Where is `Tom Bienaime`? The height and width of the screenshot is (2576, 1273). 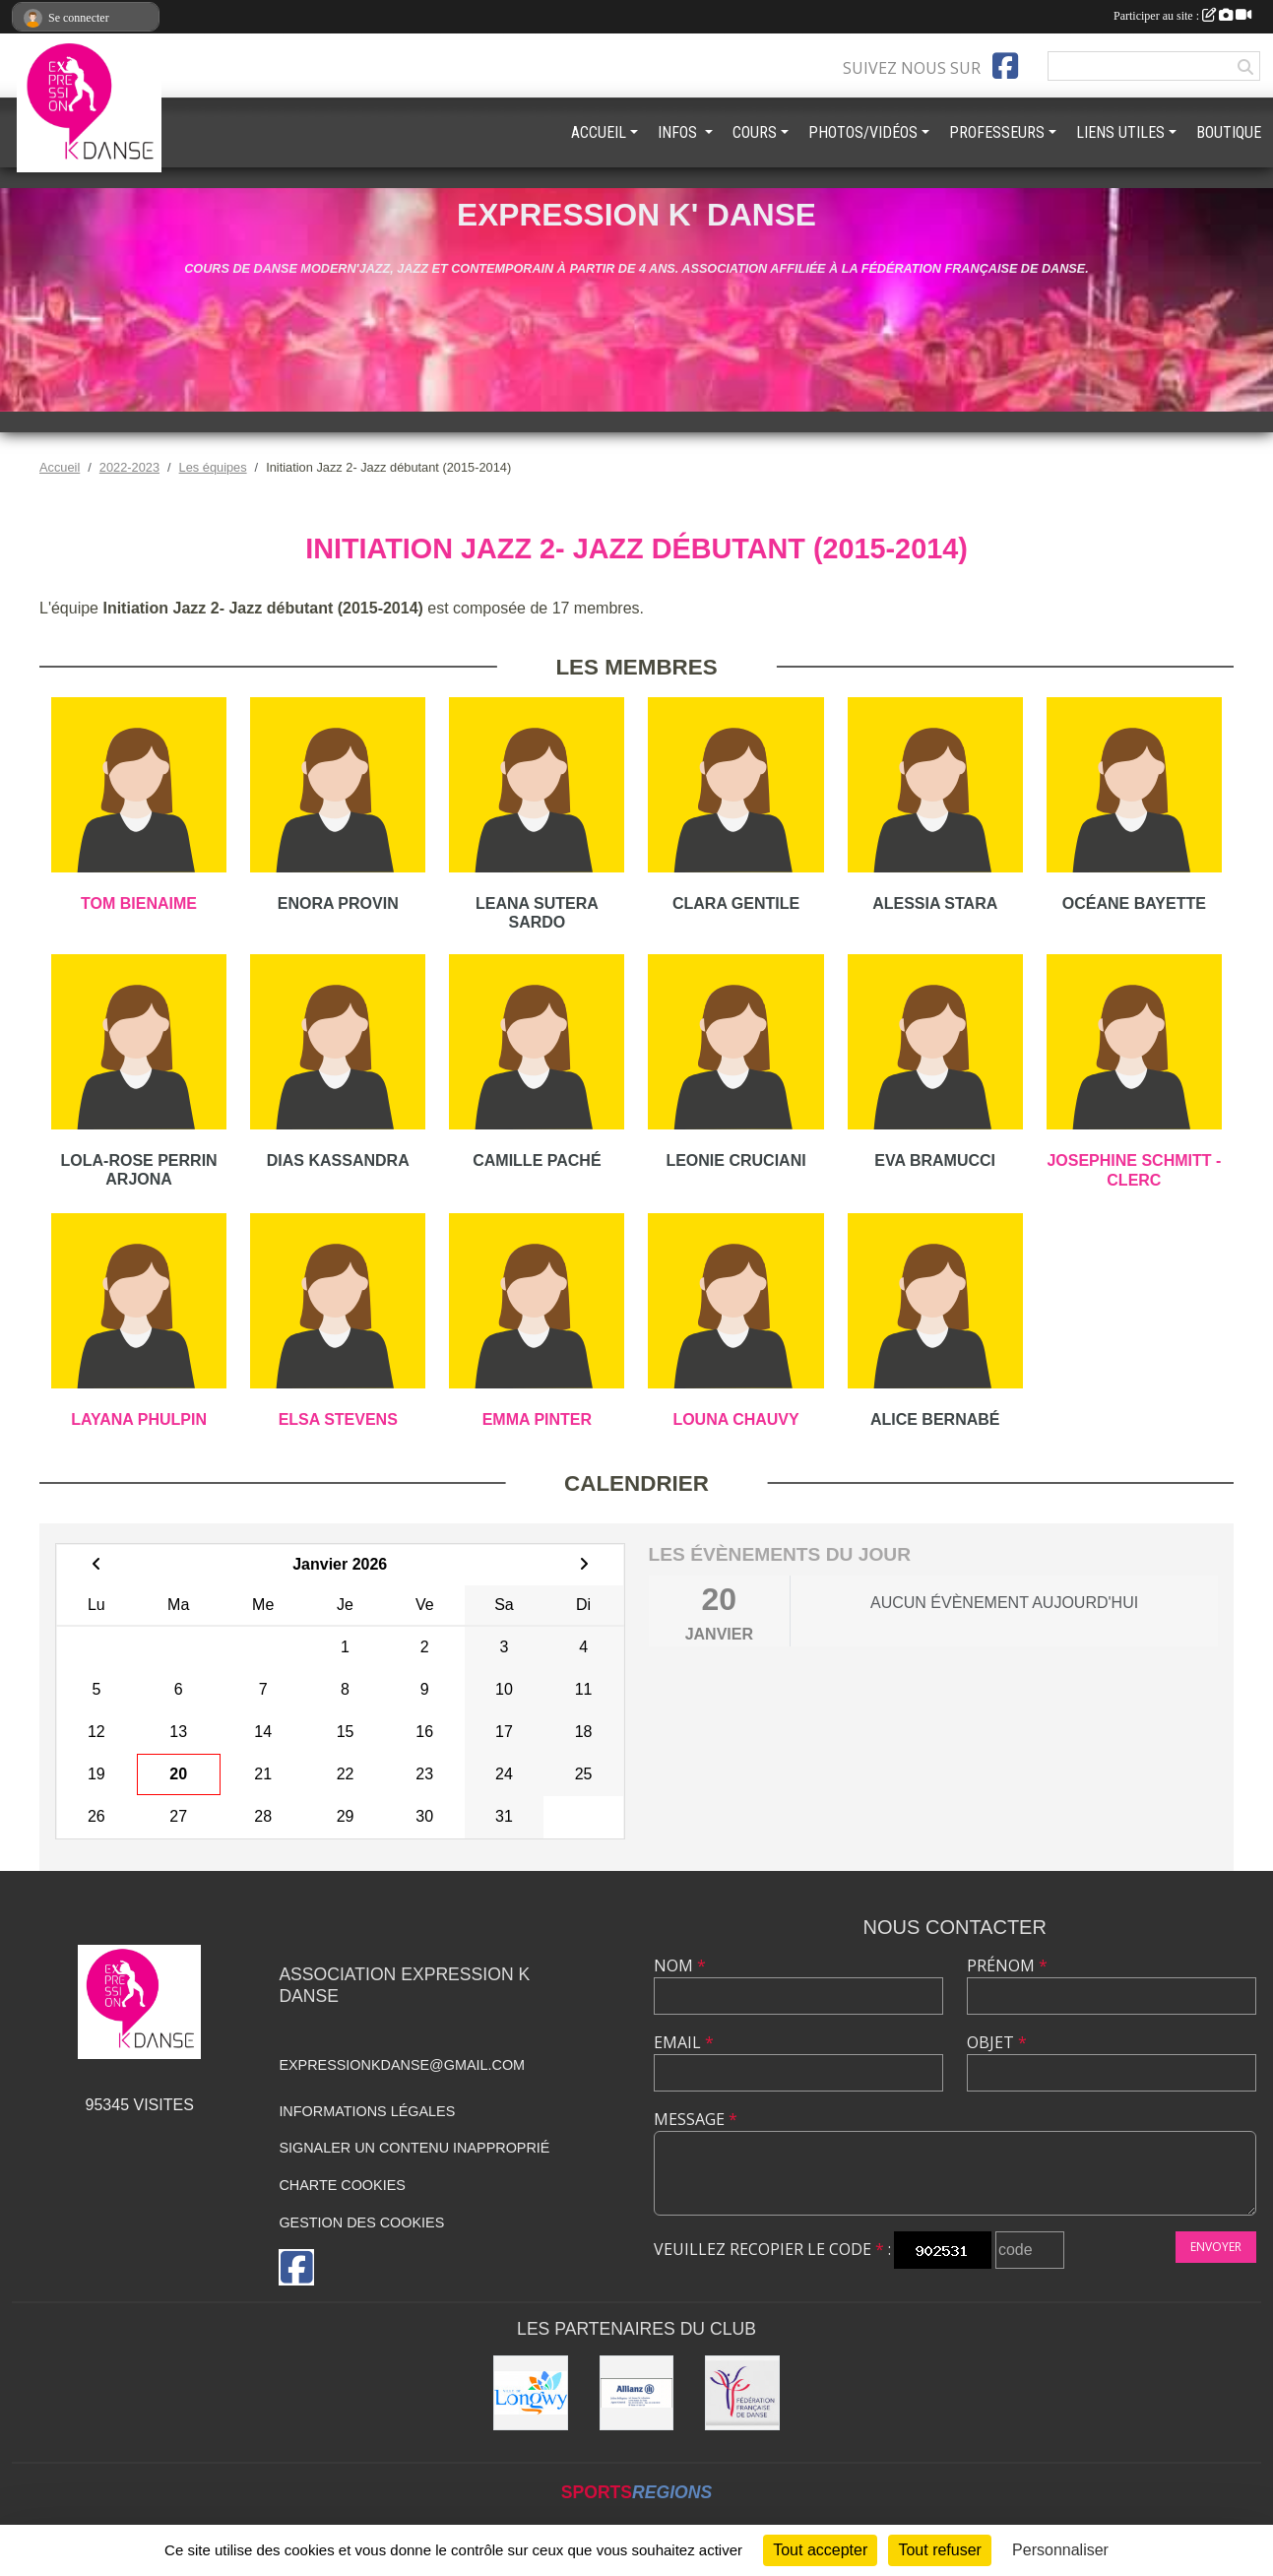
Tom Bienaime is located at coordinates (139, 903).